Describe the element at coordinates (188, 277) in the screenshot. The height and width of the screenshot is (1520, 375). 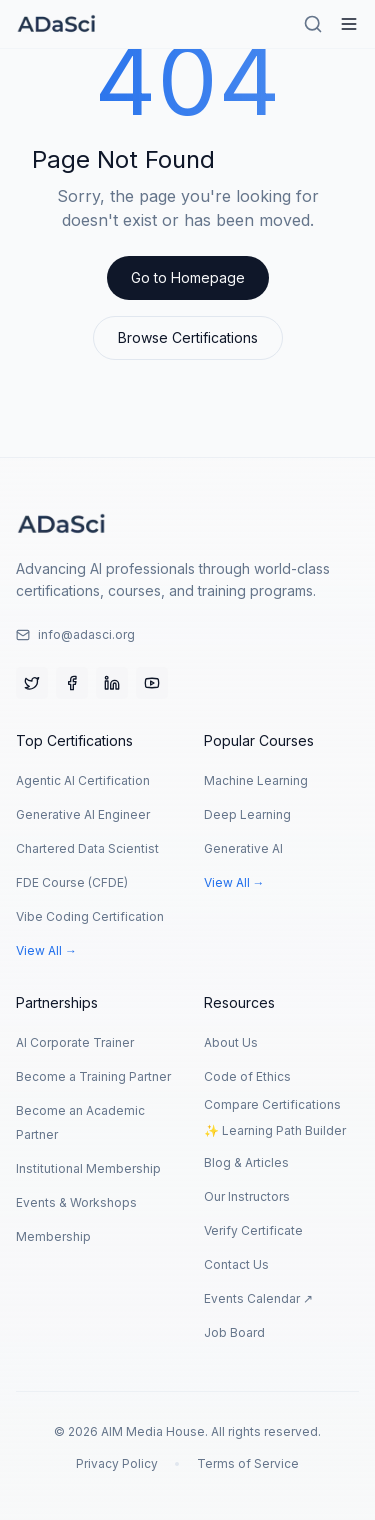
I see `Go to Homepage` at that location.